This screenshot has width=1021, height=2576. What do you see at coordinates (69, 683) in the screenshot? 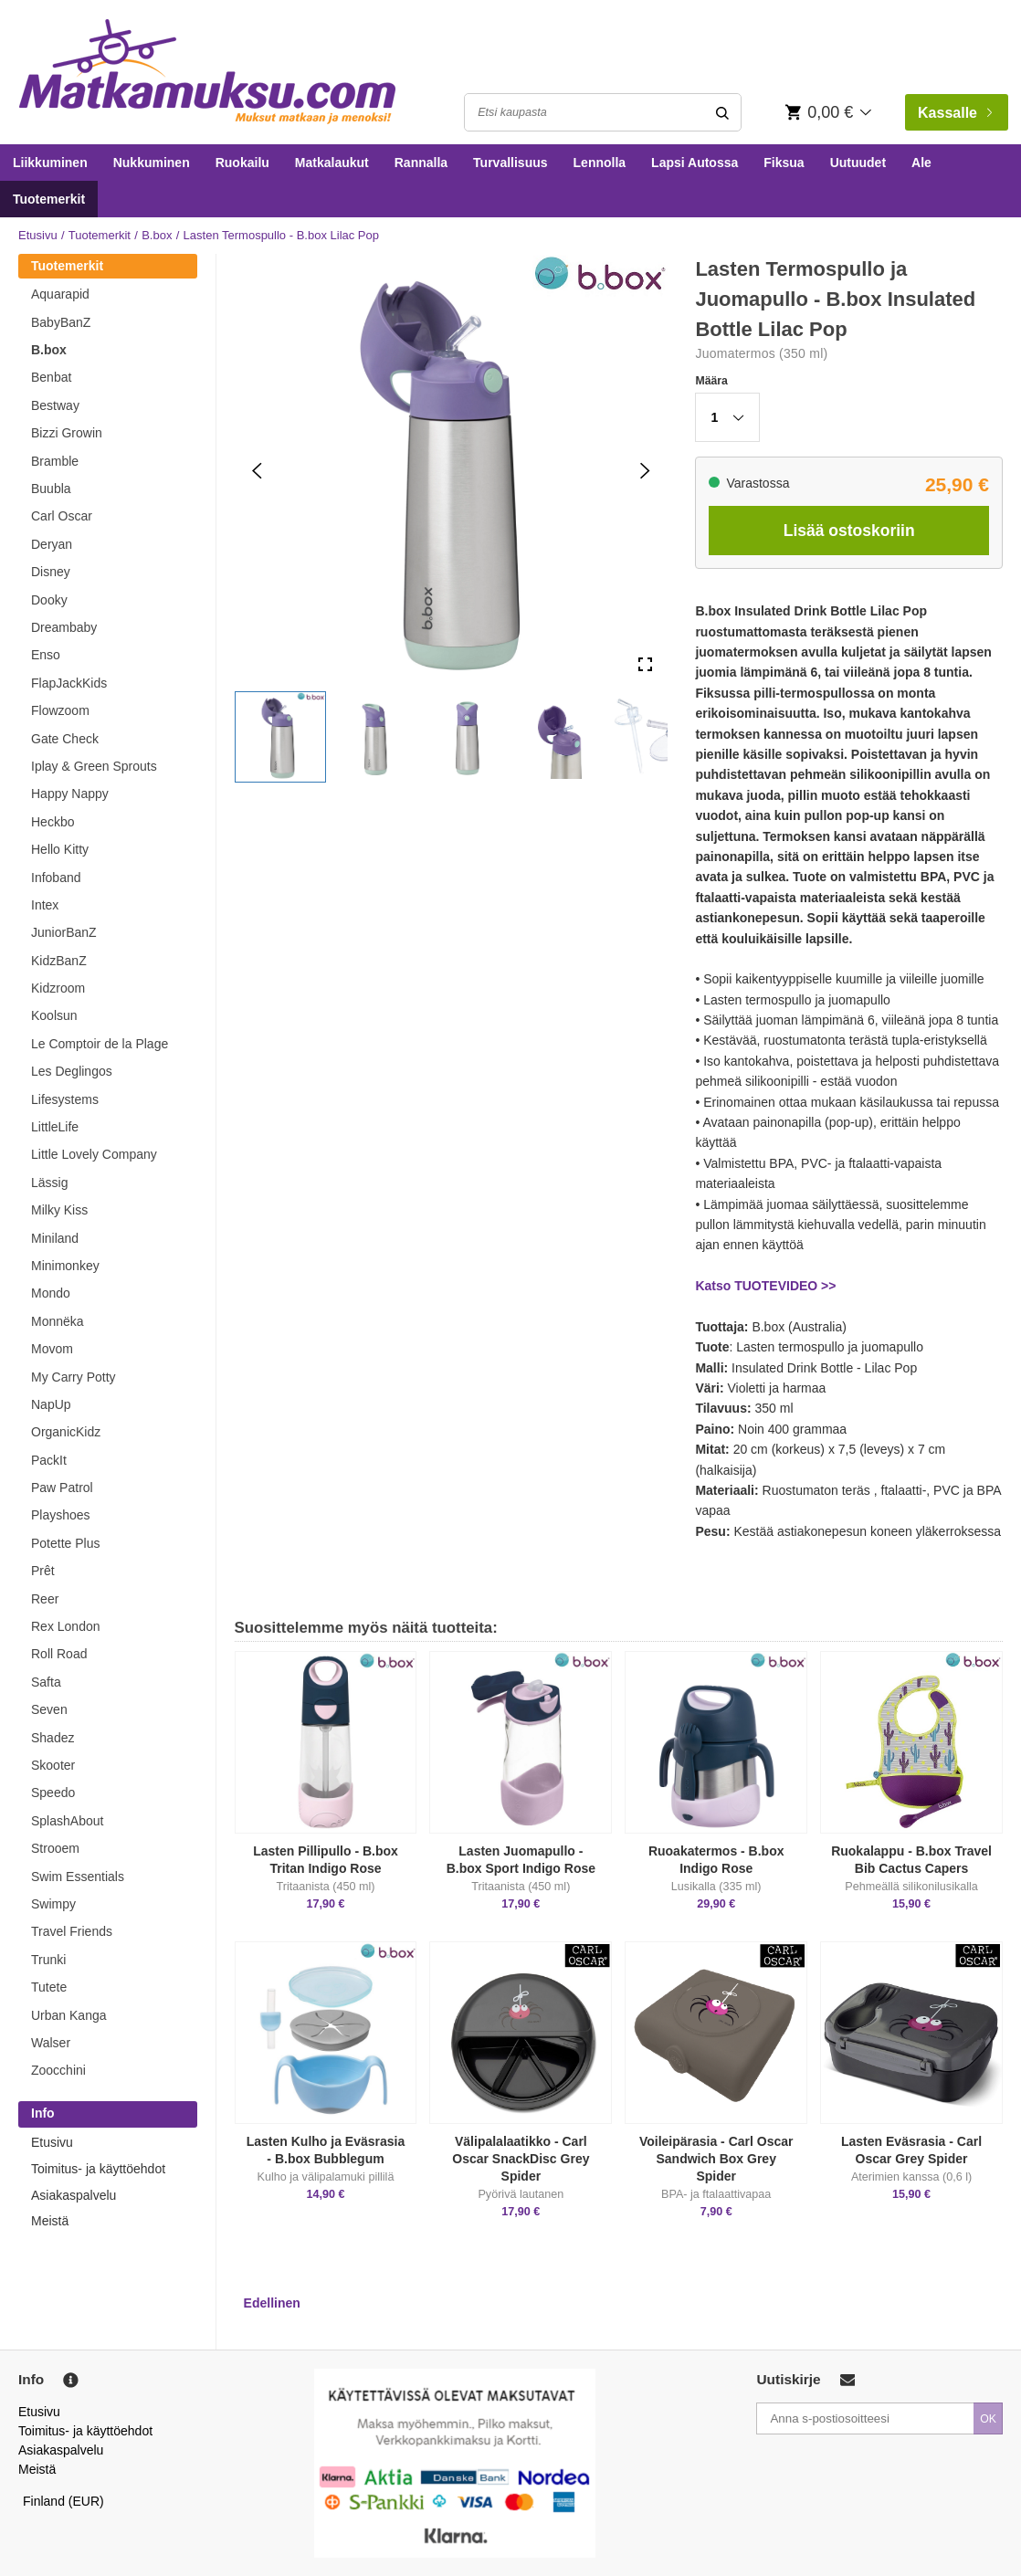
I see `FlapJackKids` at bounding box center [69, 683].